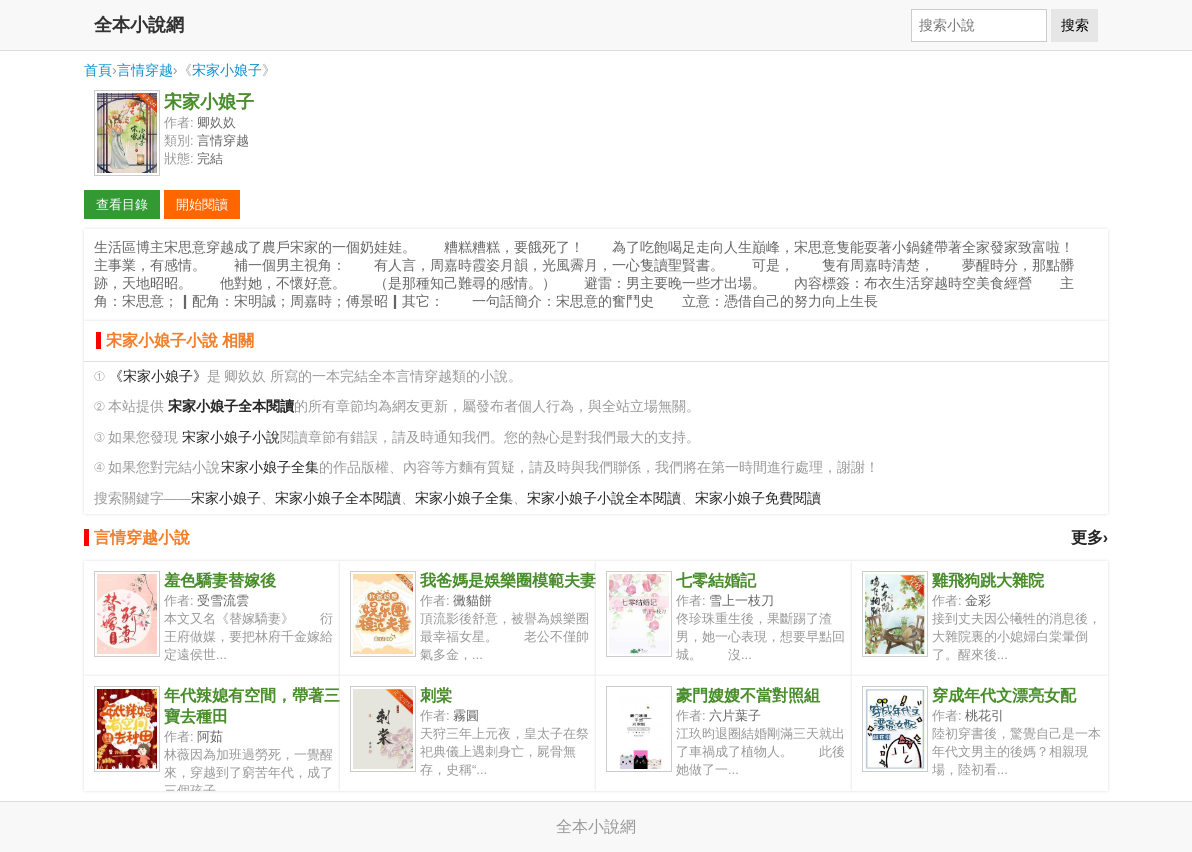 The image size is (1192, 852). What do you see at coordinates (1089, 537) in the screenshot?
I see `更多›` at bounding box center [1089, 537].